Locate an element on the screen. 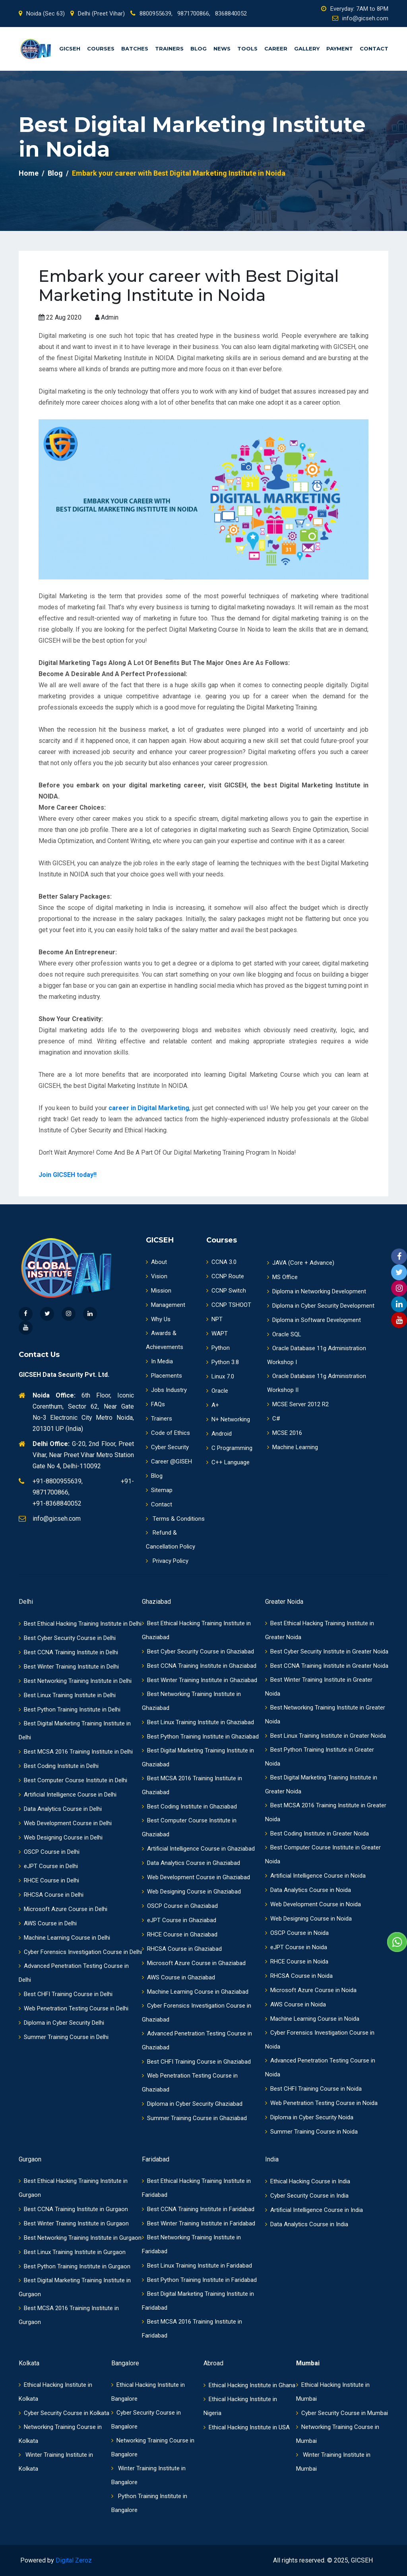 The image size is (407, 2576). RHCSA Course in Noida is located at coordinates (299, 1975).